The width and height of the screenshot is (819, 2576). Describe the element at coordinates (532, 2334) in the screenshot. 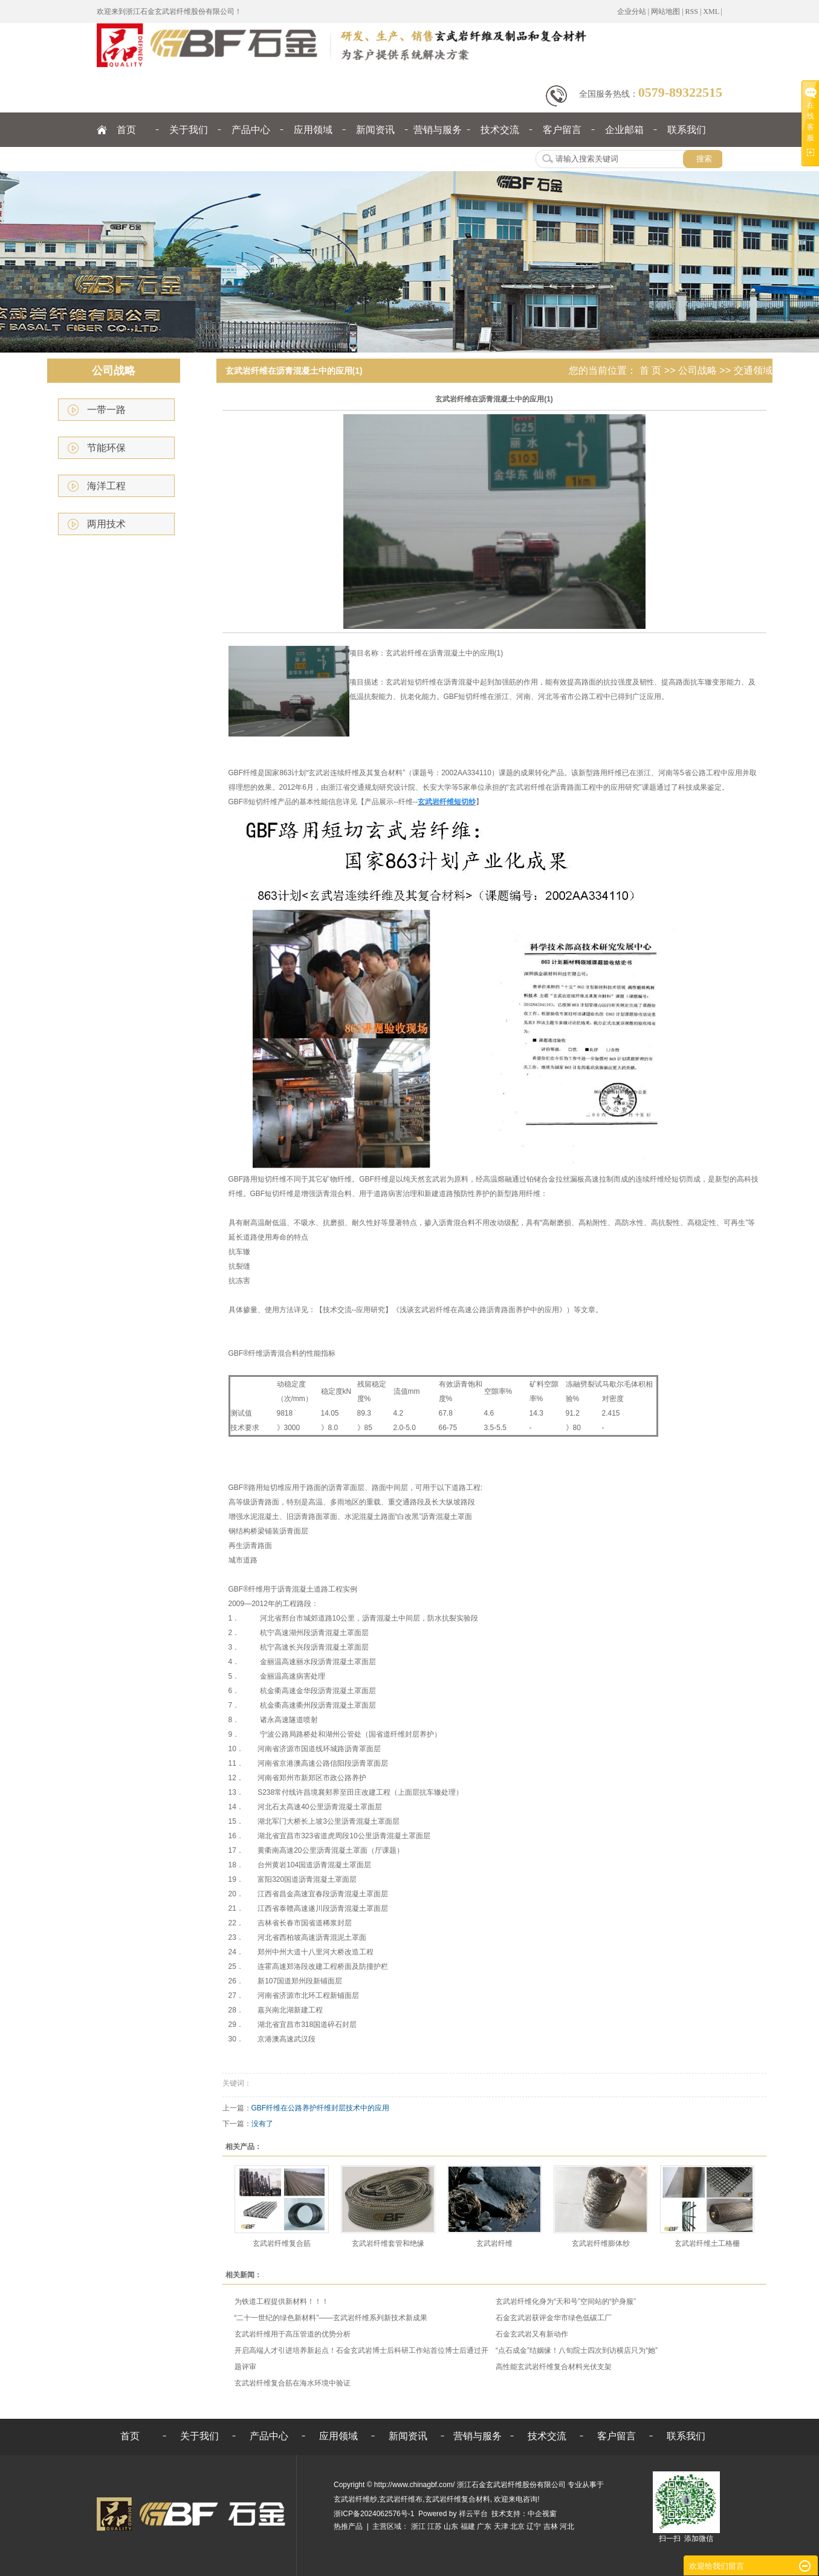

I see `石金玄武岩又有新动作` at that location.